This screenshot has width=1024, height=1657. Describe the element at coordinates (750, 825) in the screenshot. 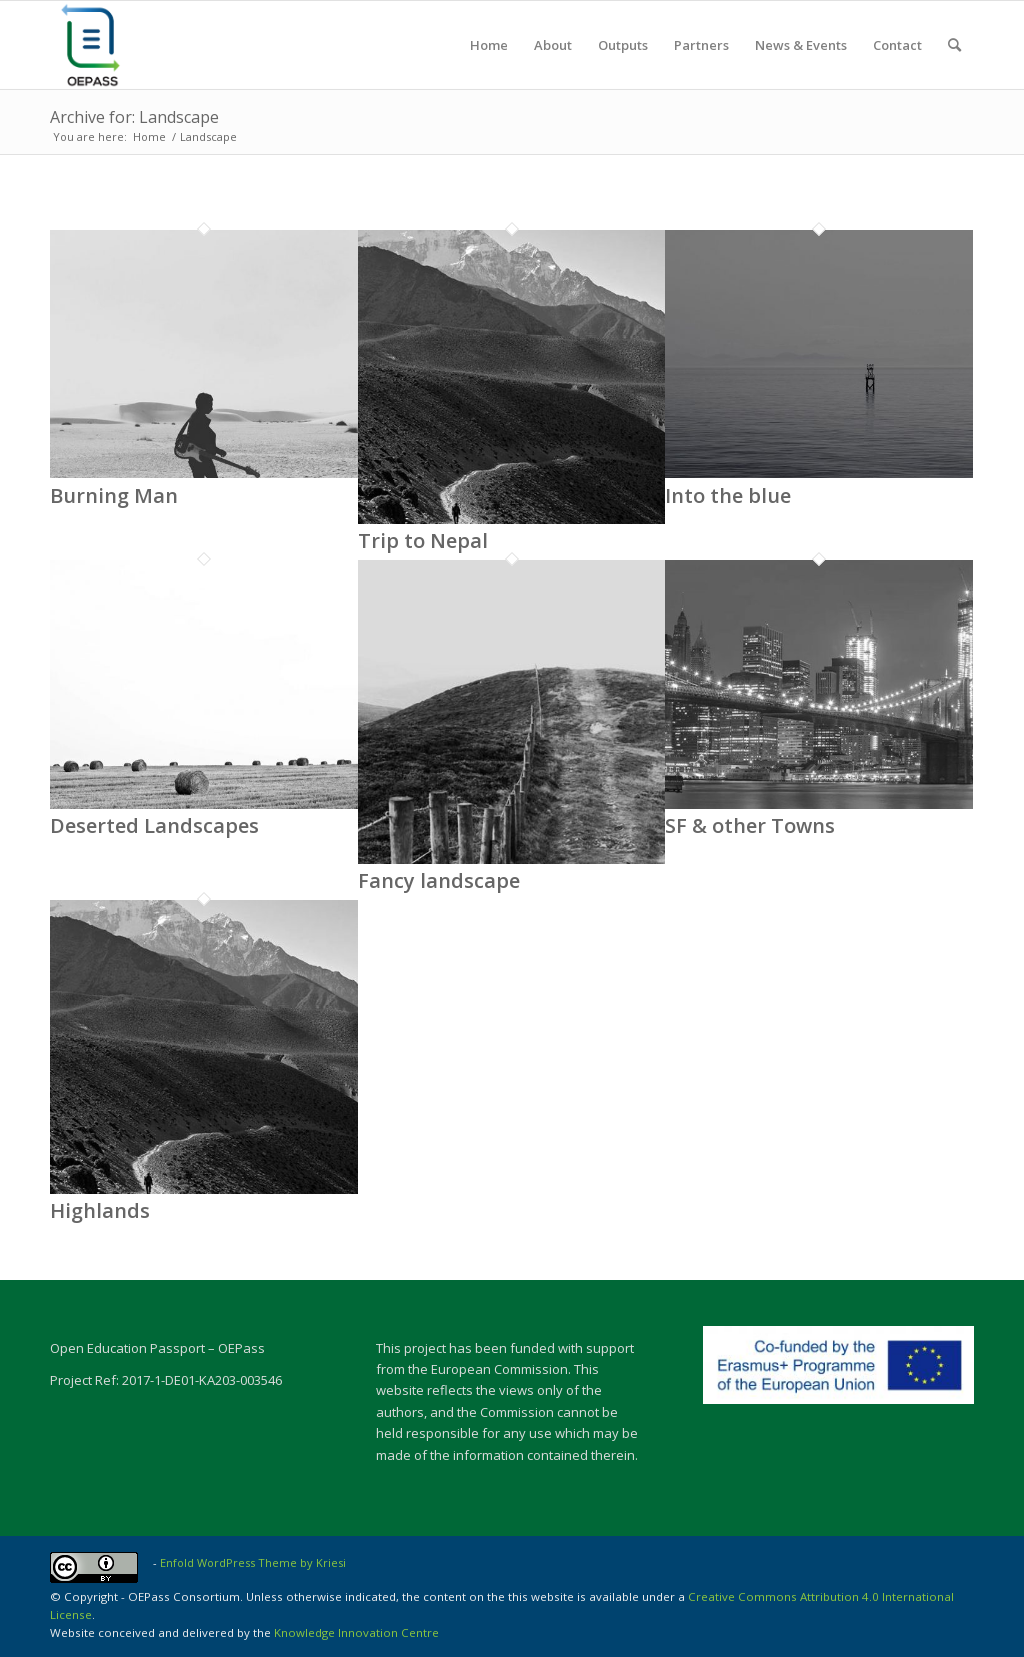

I see `SF & other Towns` at that location.